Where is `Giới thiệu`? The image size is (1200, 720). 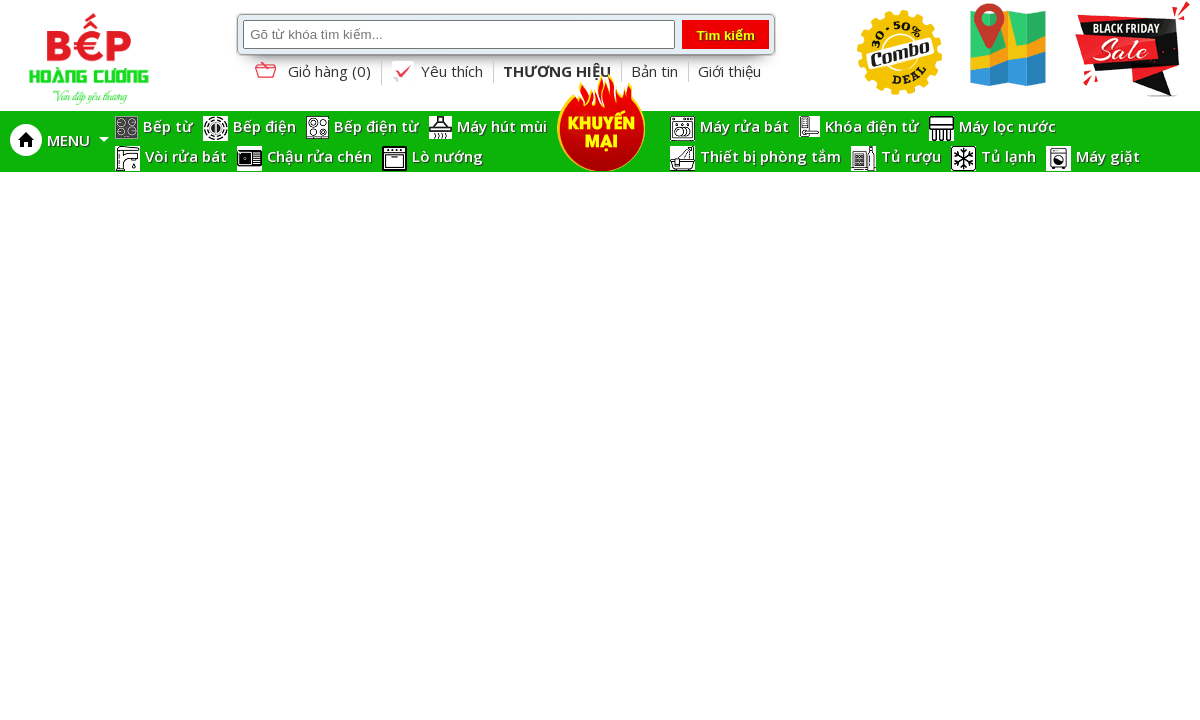
Giới thiệu is located at coordinates (729, 71).